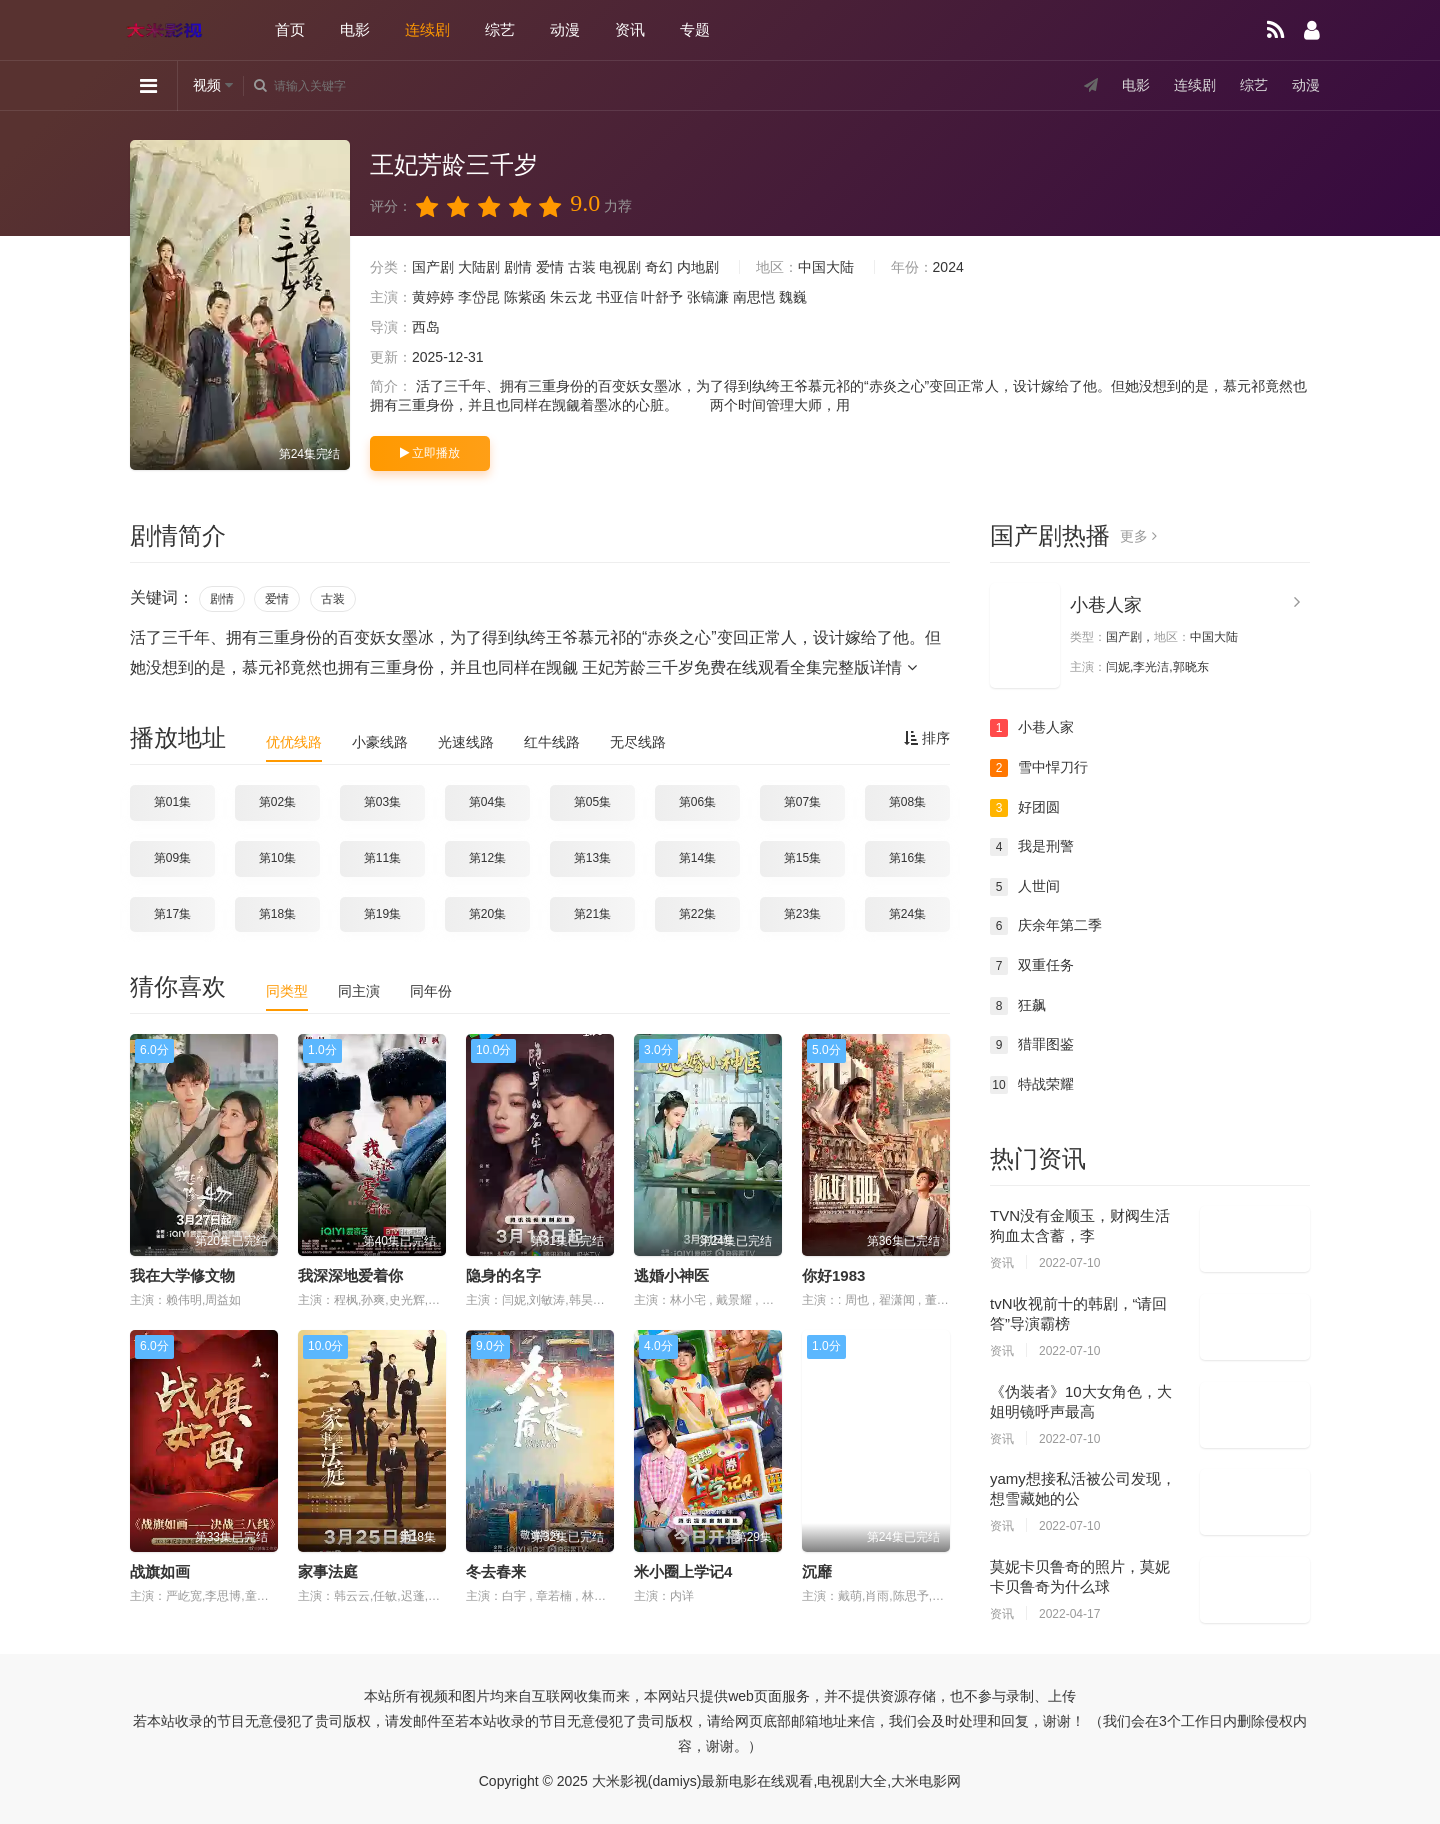  I want to click on 小巷人家, so click(1106, 605).